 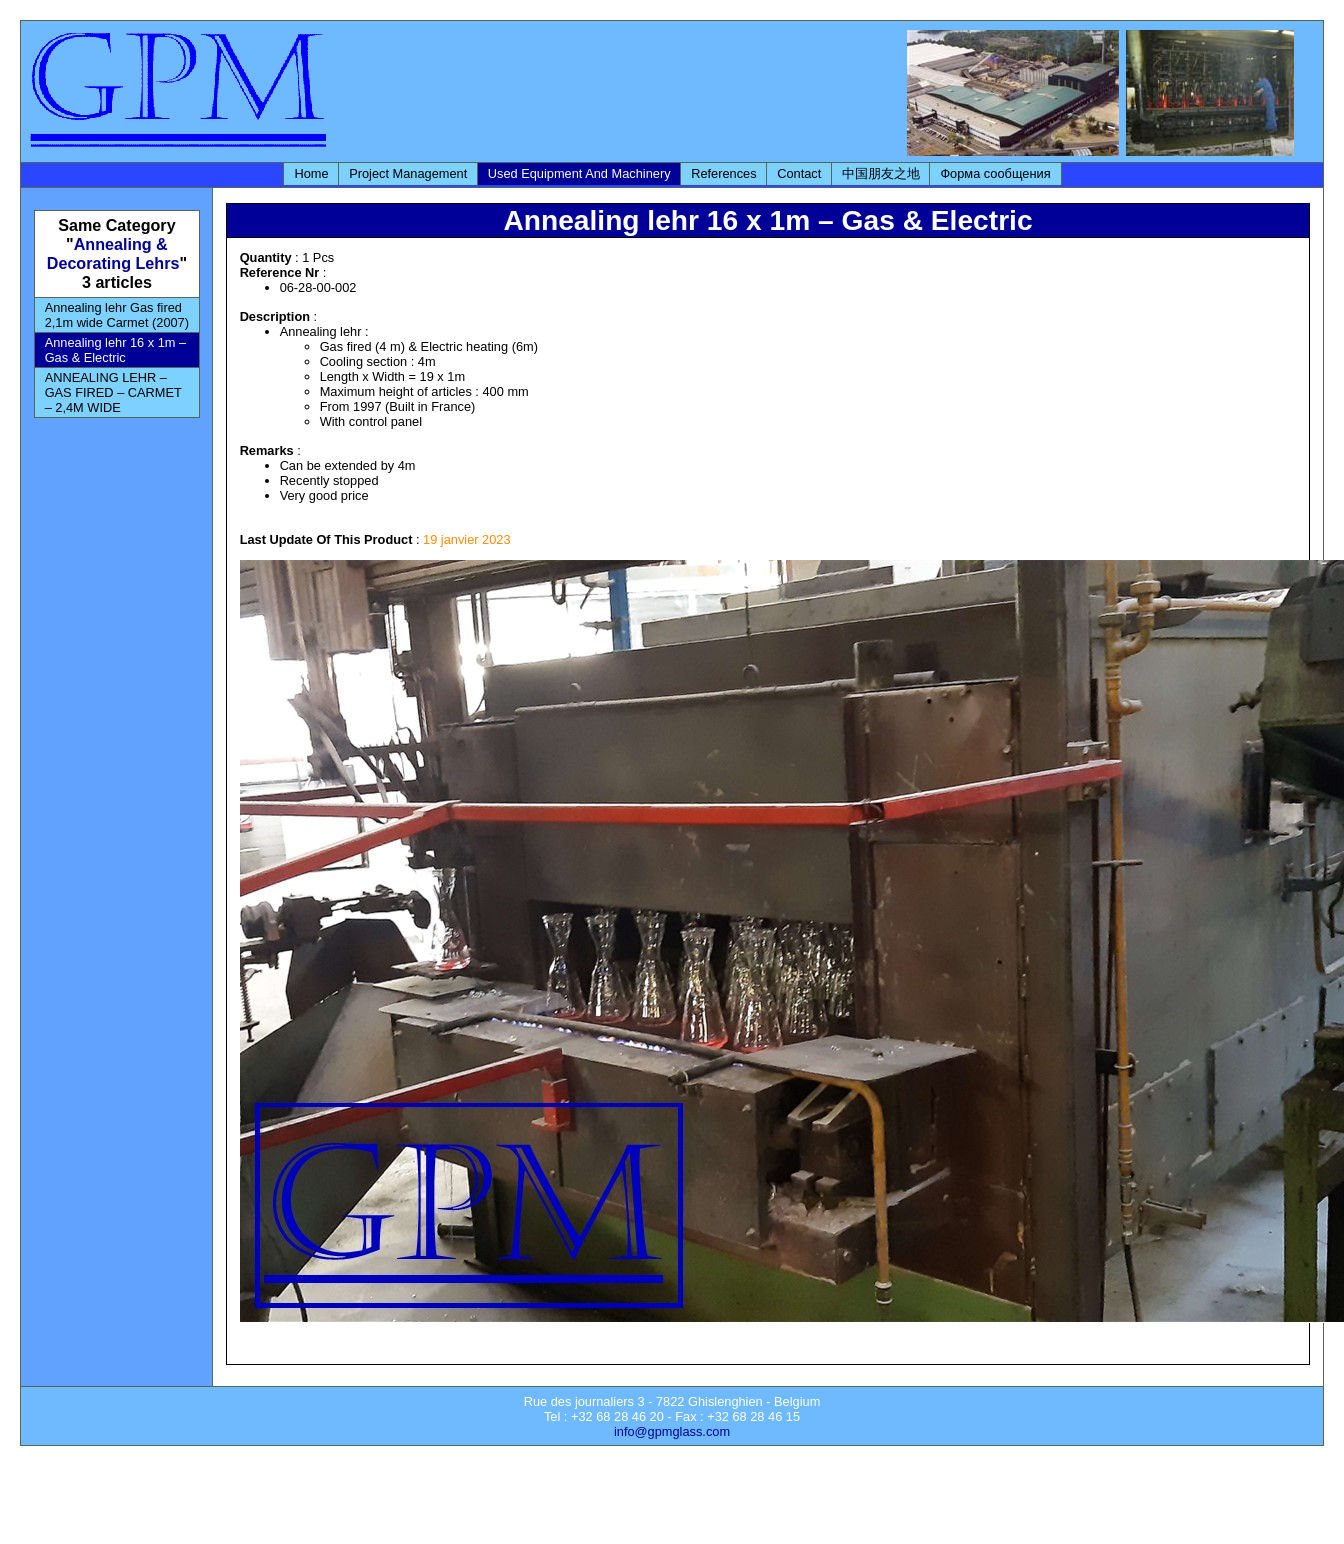 I want to click on Used Equipment And Machinery, so click(x=579, y=173).